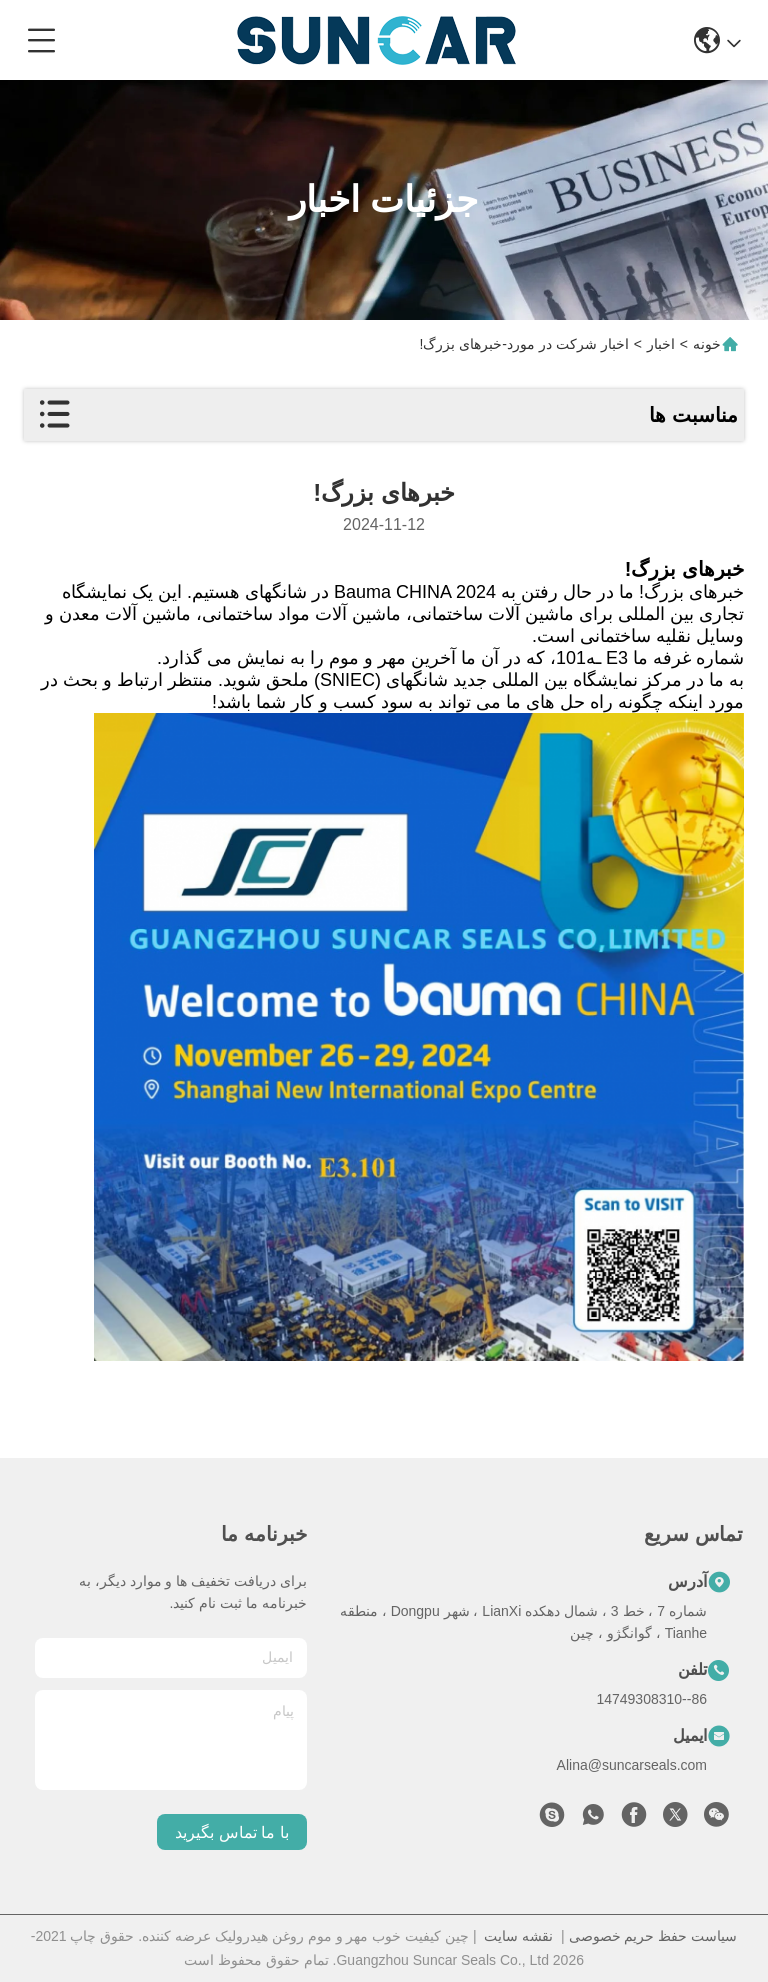  I want to click on اخبار, so click(661, 344).